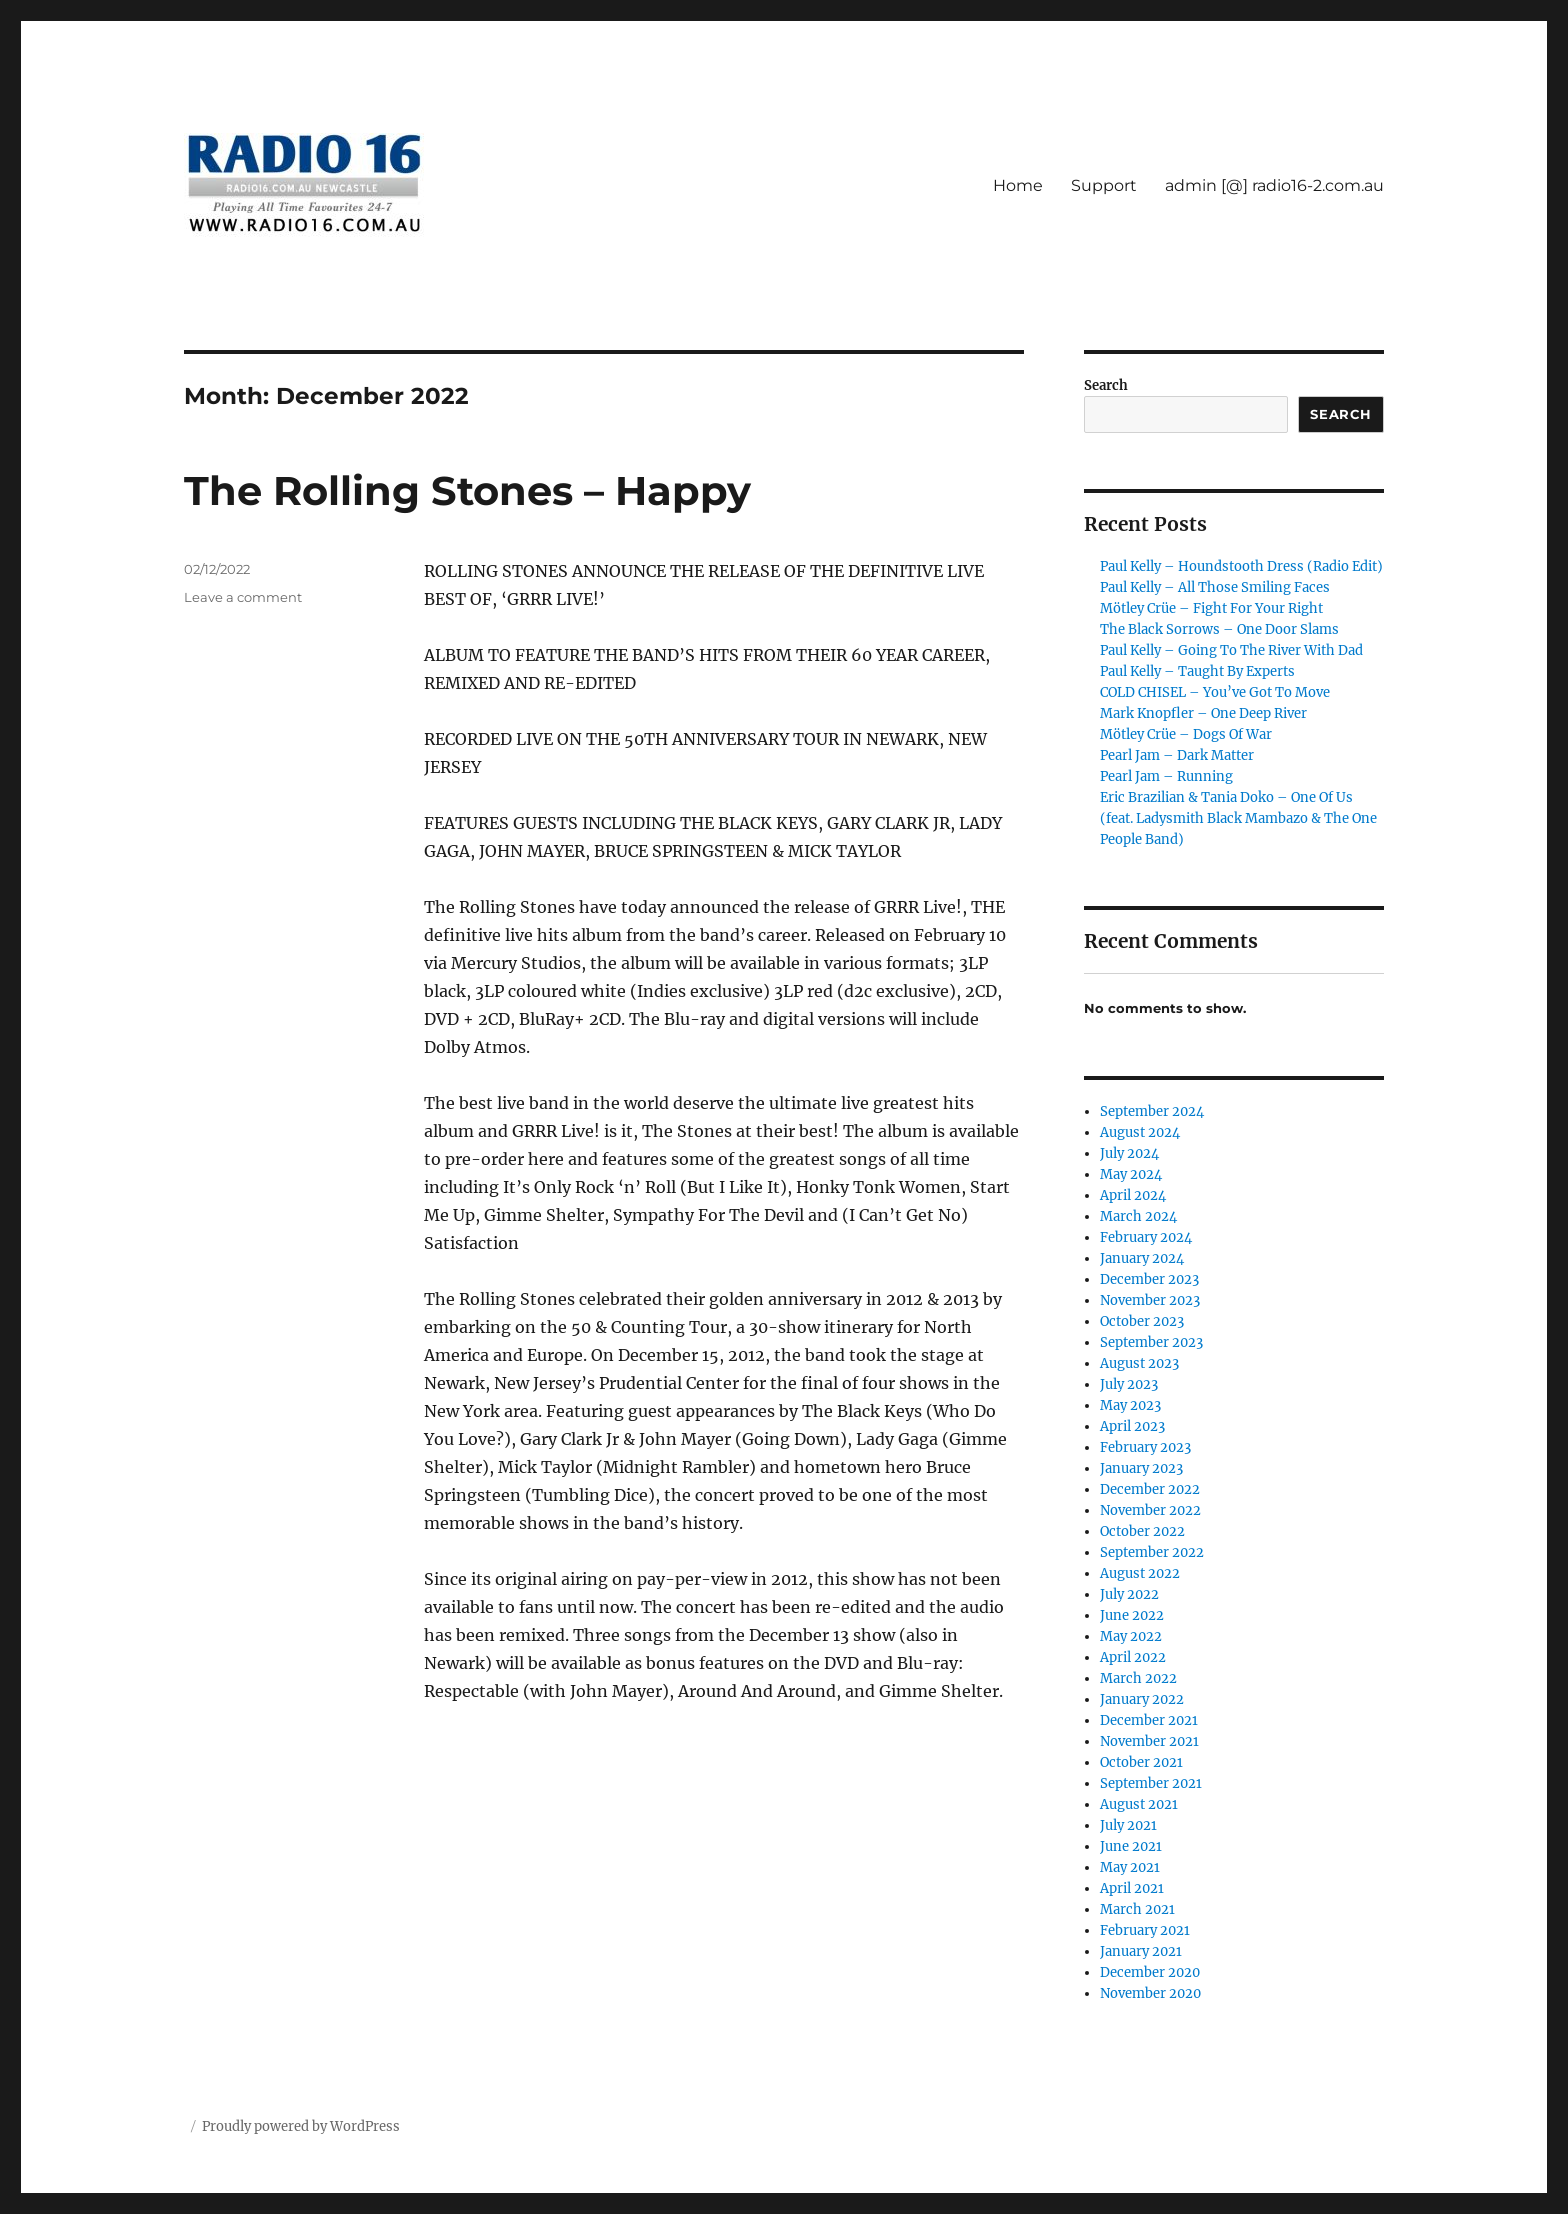 The height and width of the screenshot is (2214, 1568). What do you see at coordinates (1139, 1804) in the screenshot?
I see `August 2021` at bounding box center [1139, 1804].